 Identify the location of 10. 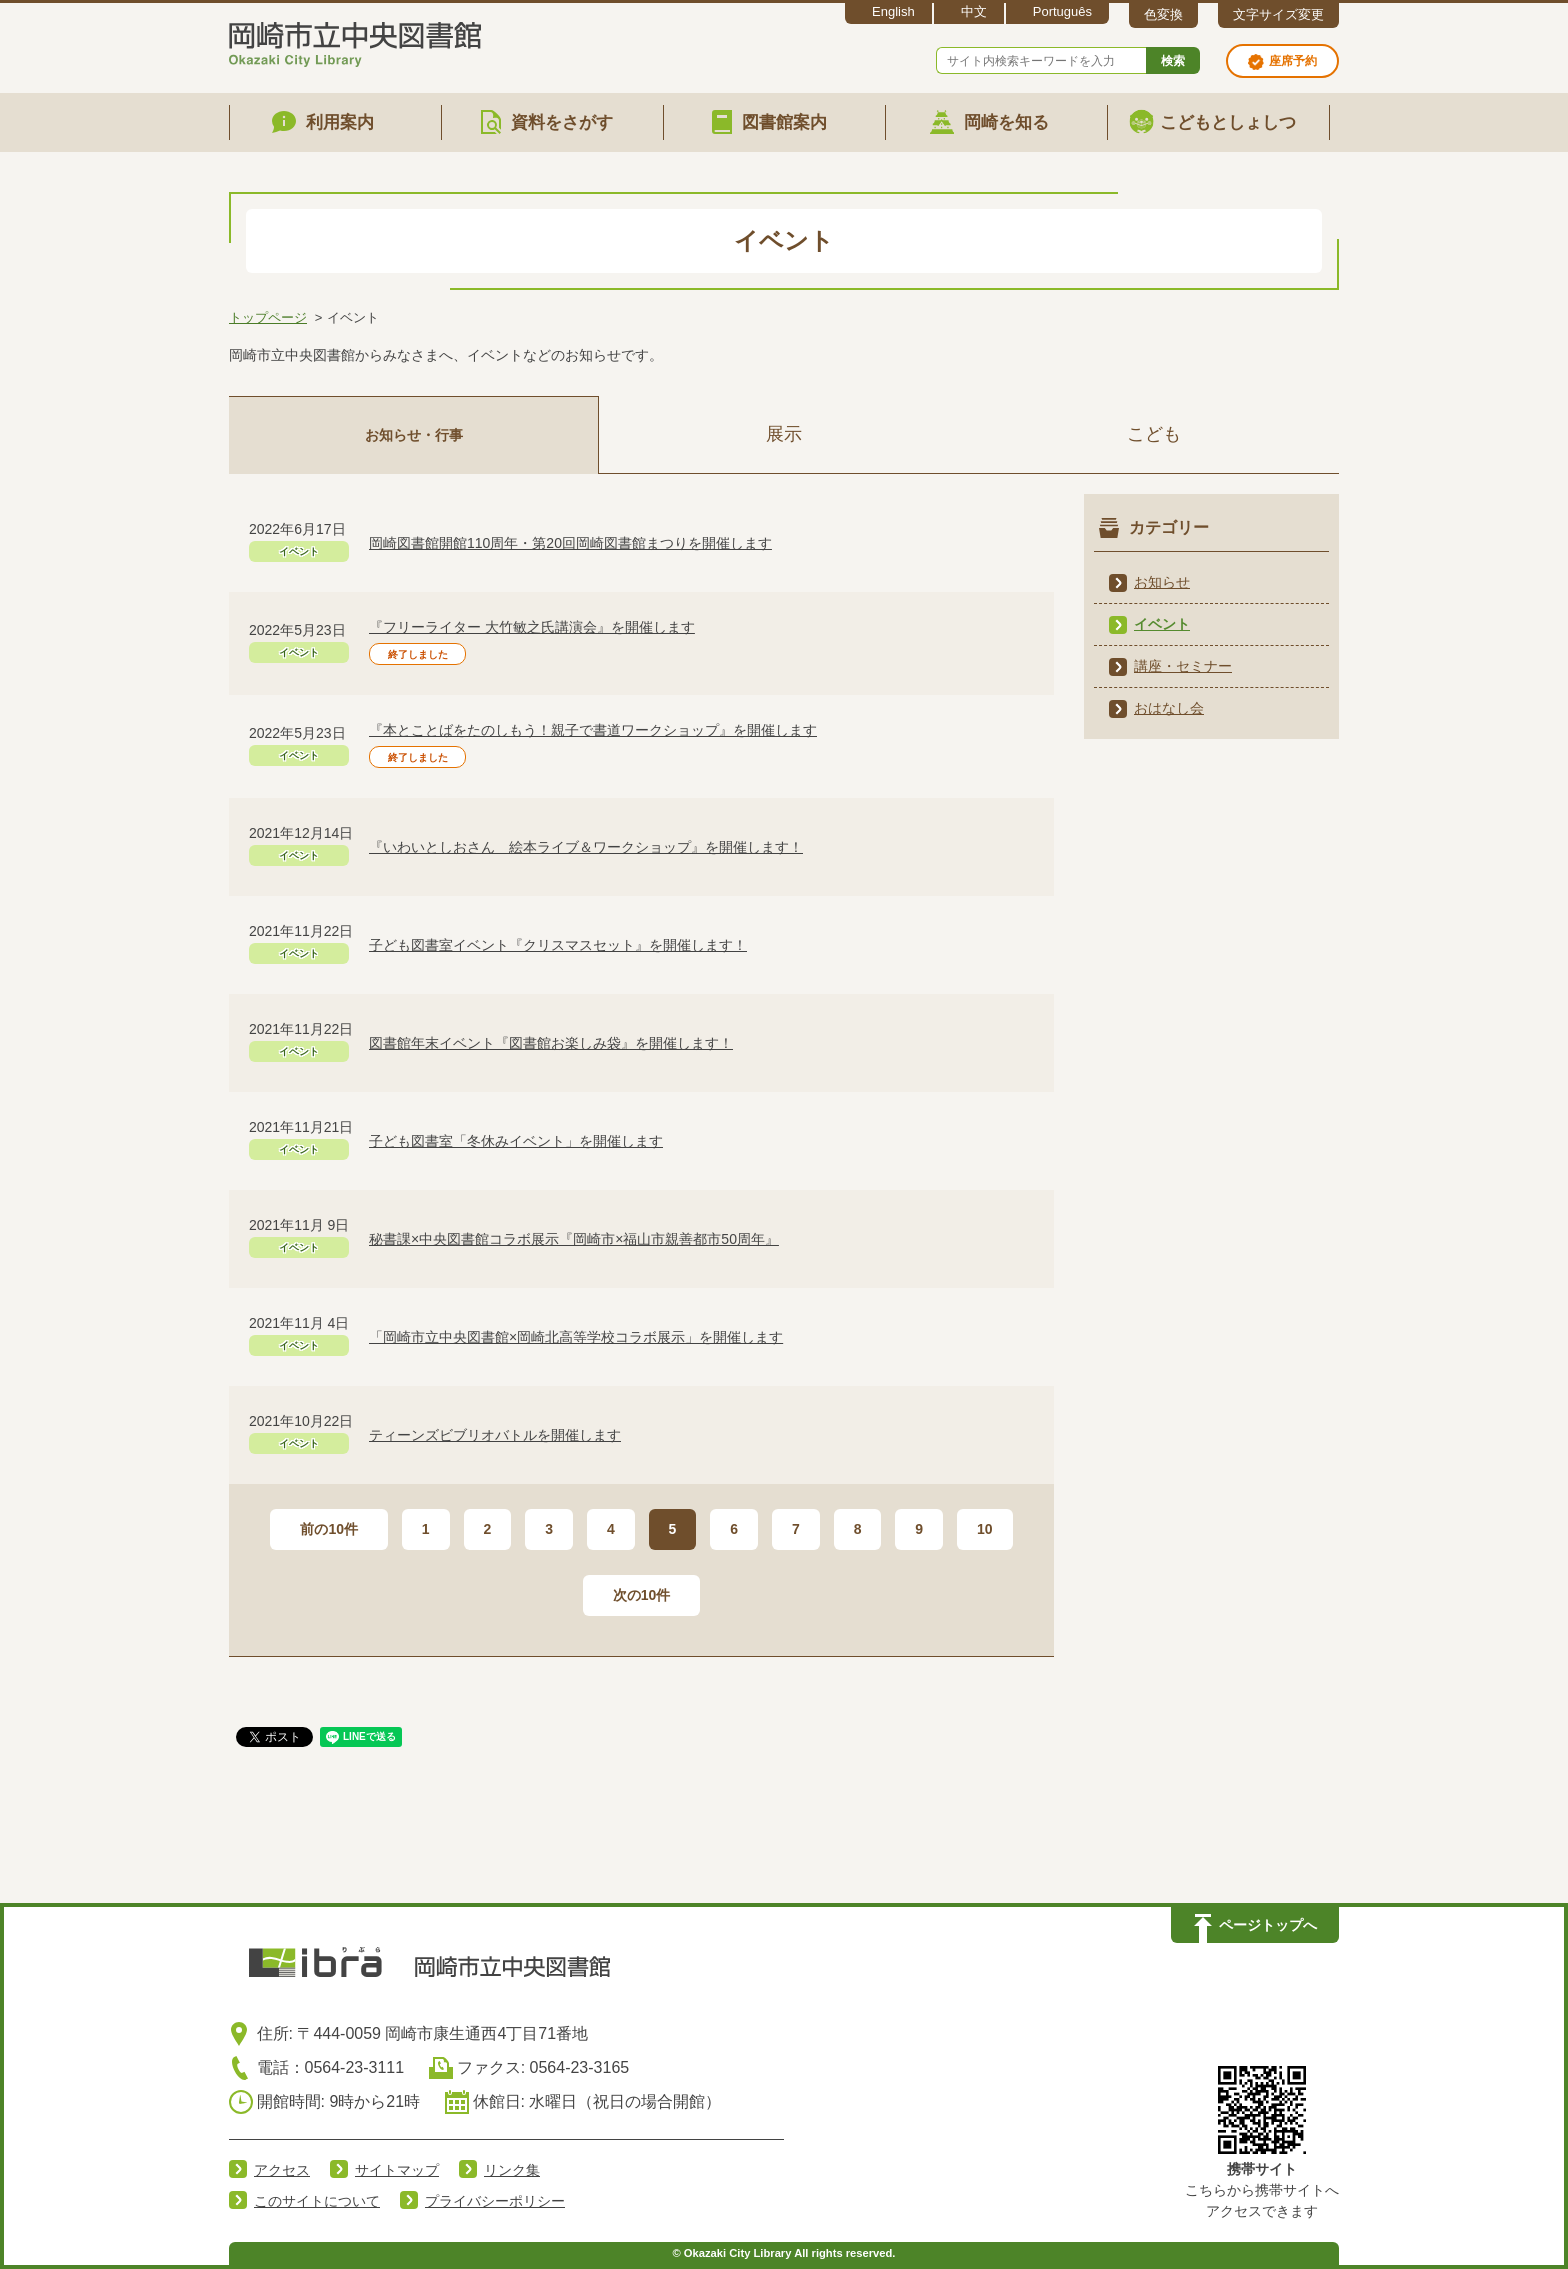
(985, 1529).